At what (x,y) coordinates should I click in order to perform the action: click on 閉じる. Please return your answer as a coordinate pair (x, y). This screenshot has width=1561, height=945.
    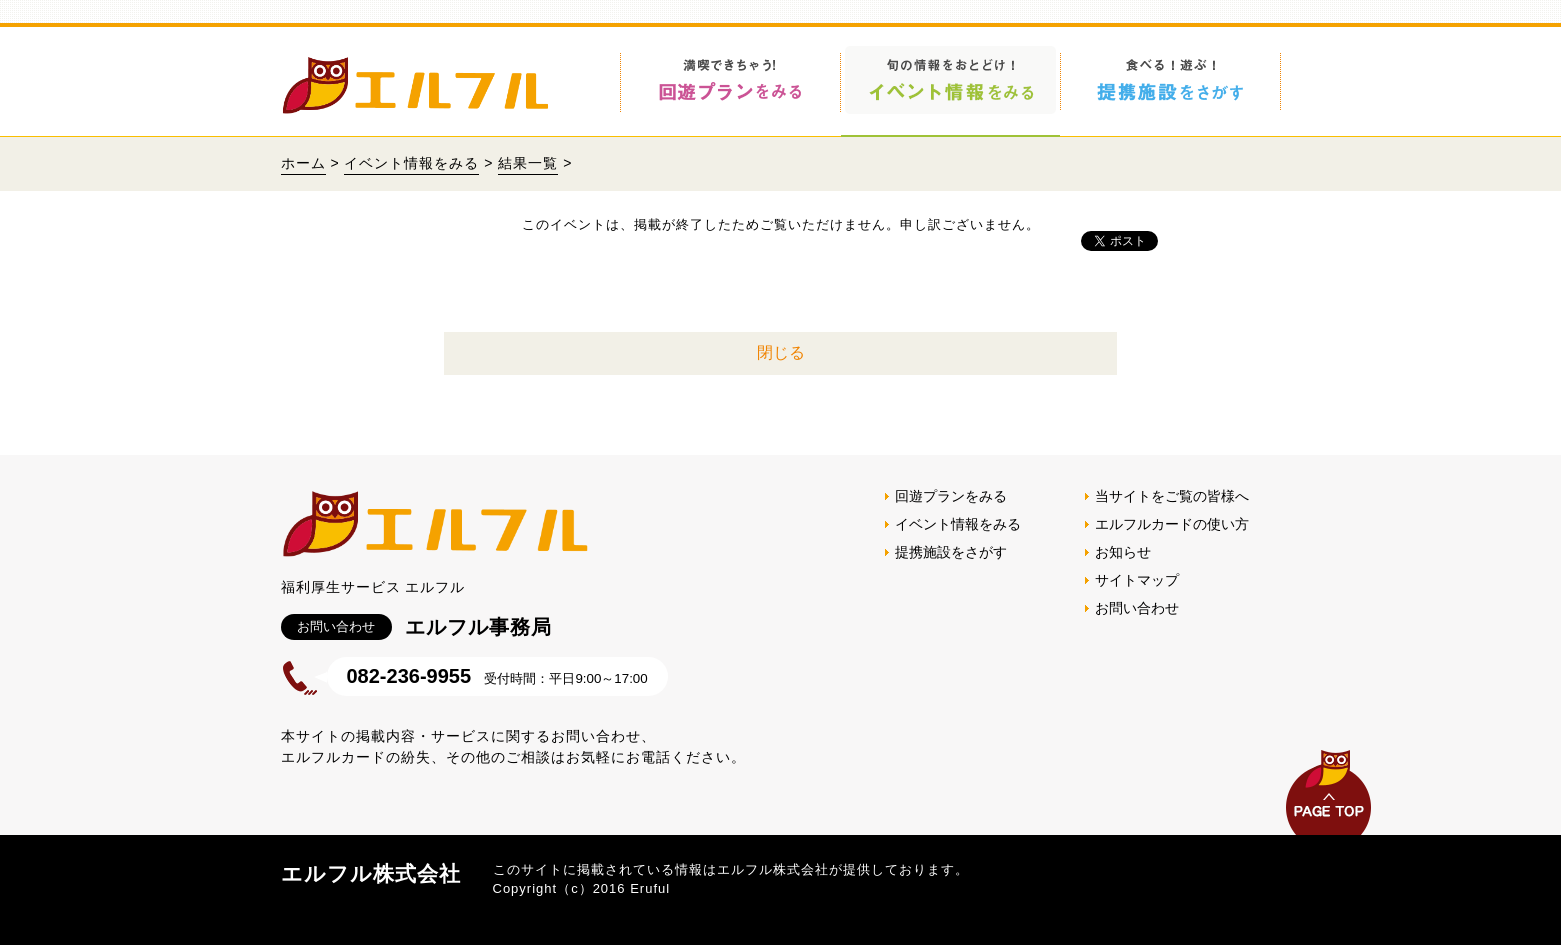
    Looking at the image, I should click on (781, 352).